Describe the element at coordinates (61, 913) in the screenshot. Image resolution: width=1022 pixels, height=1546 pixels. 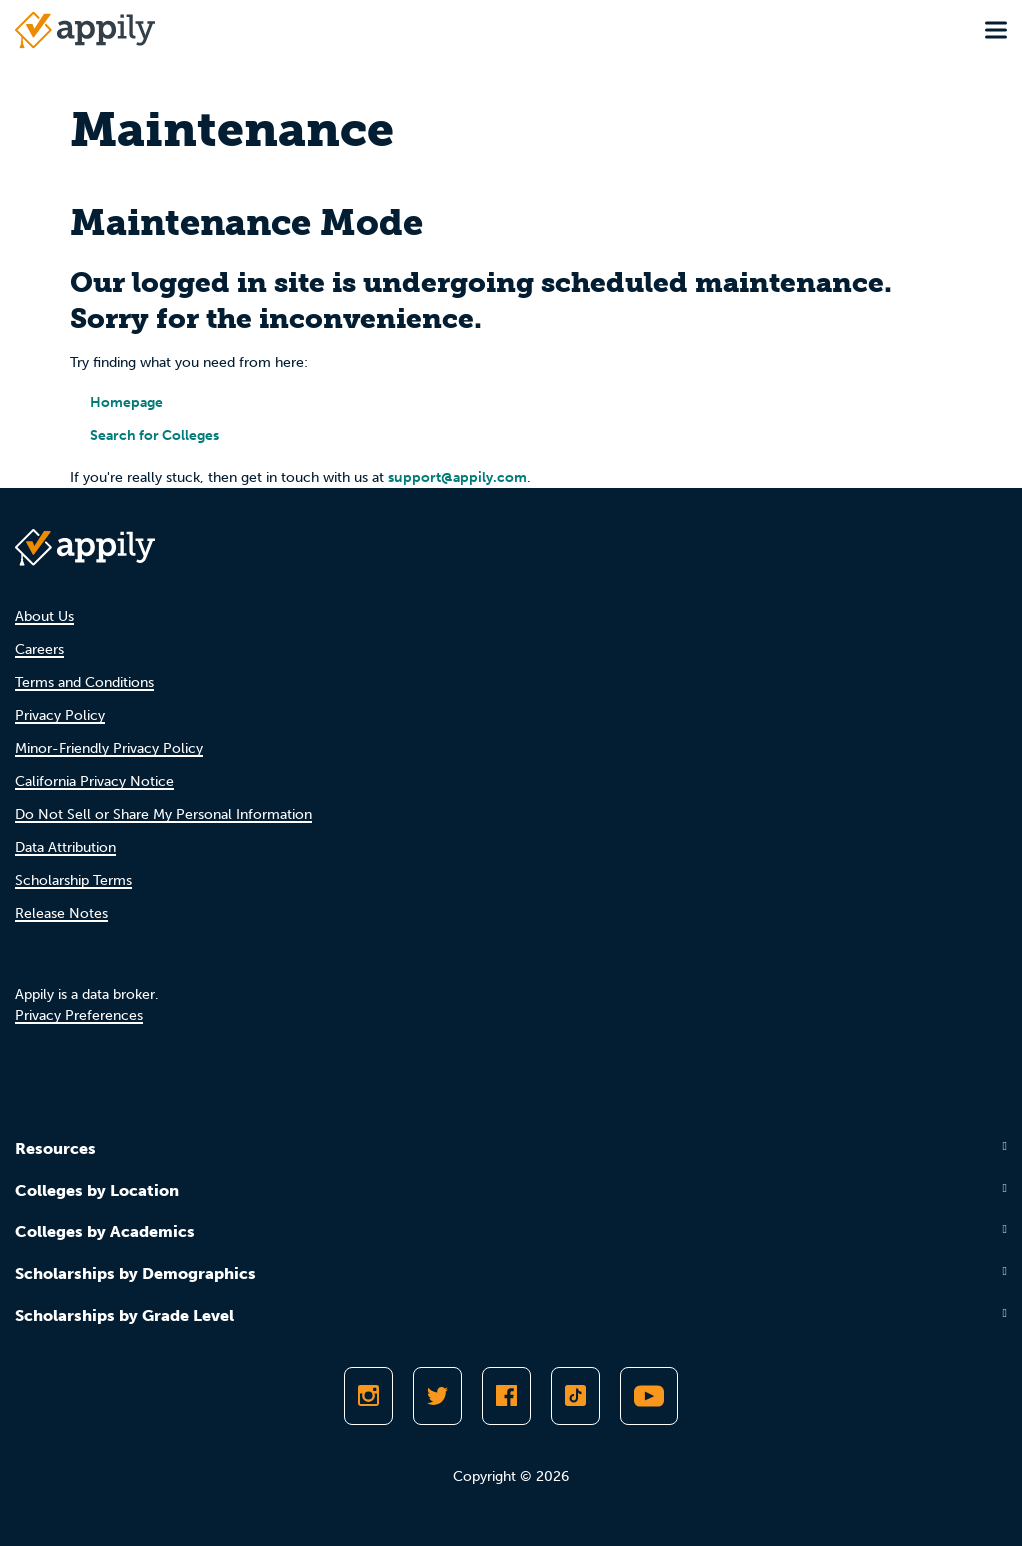
I see `Release Notes` at that location.